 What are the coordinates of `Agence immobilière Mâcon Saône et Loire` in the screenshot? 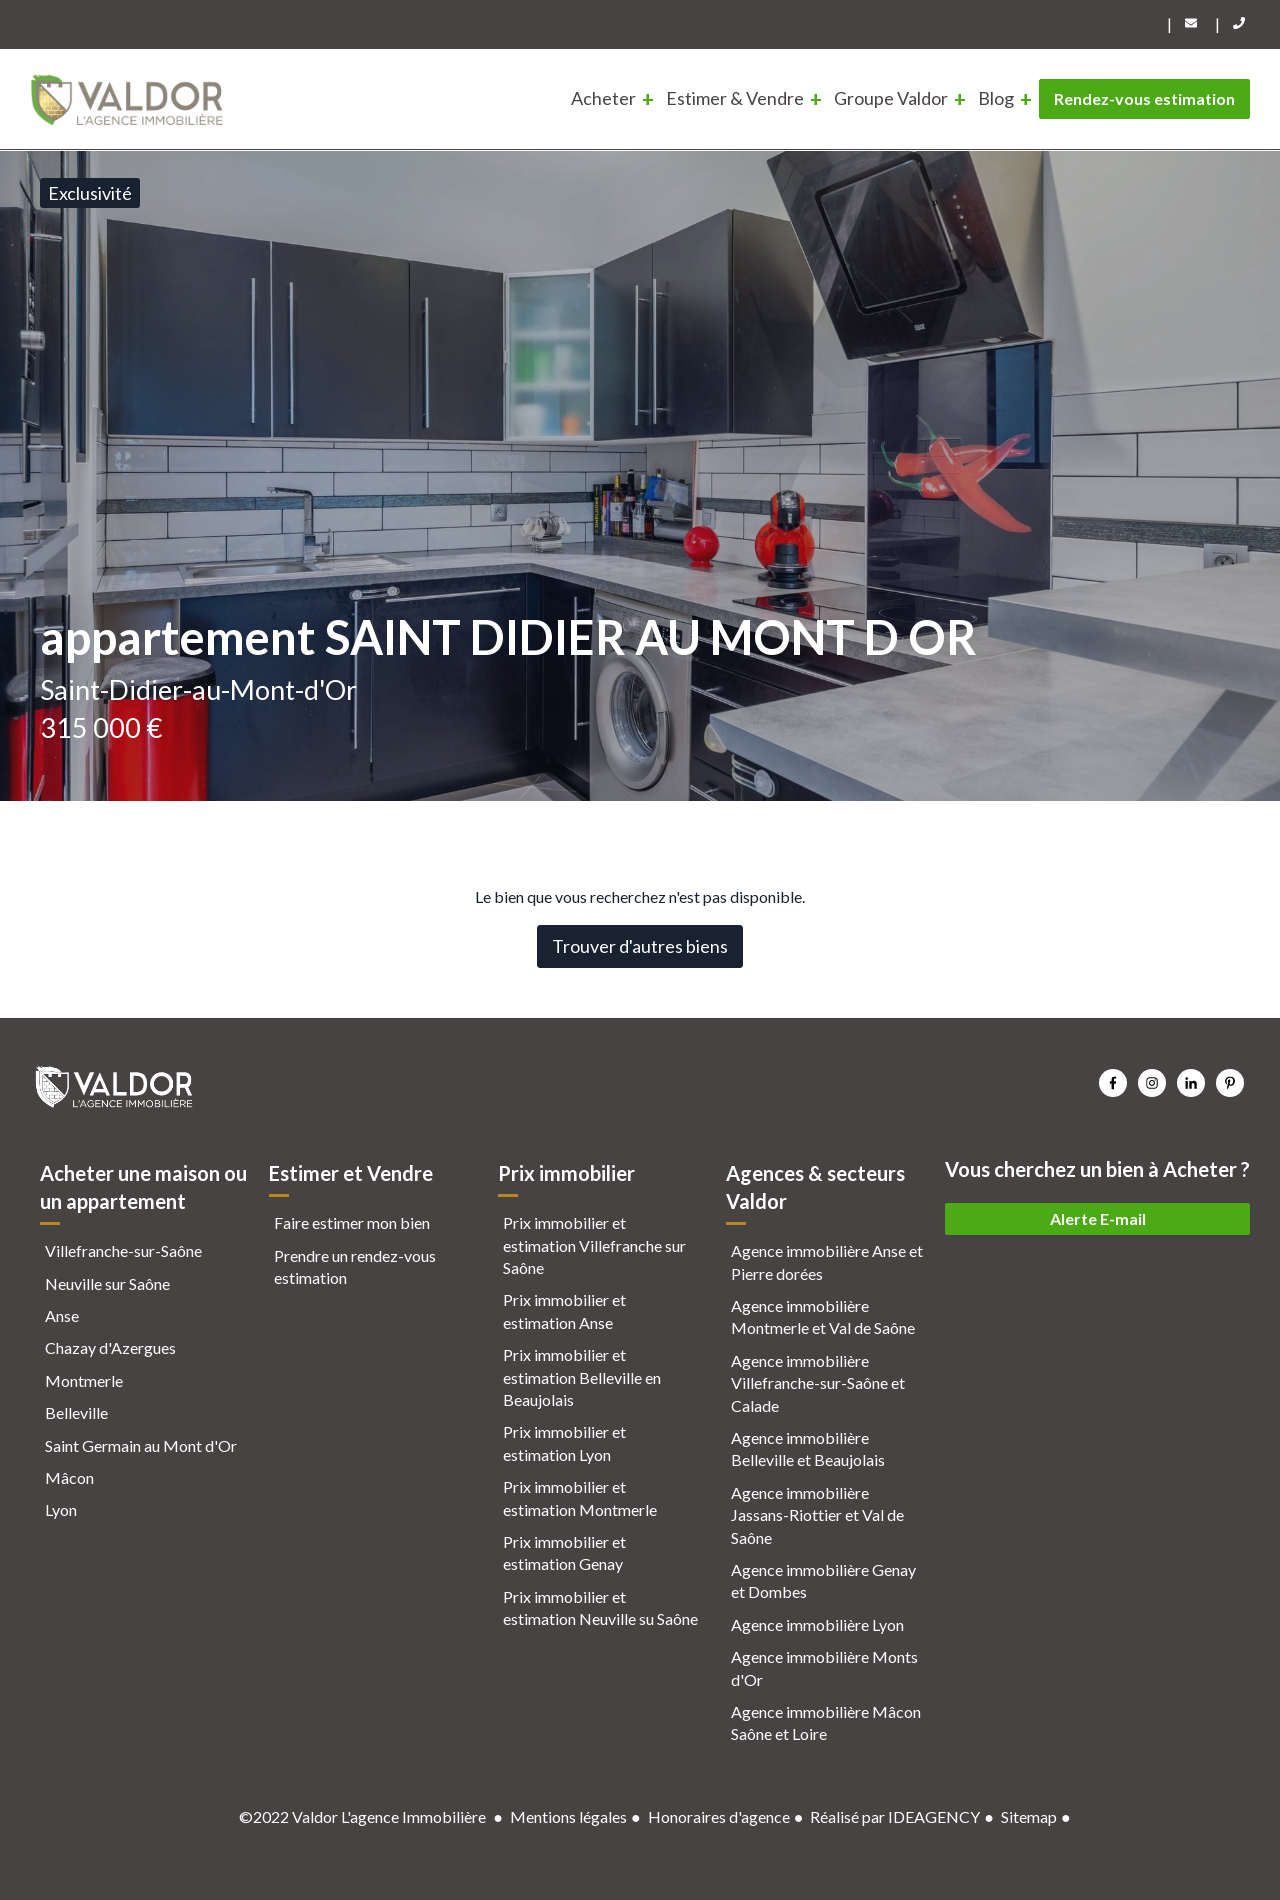 It's located at (826, 1722).